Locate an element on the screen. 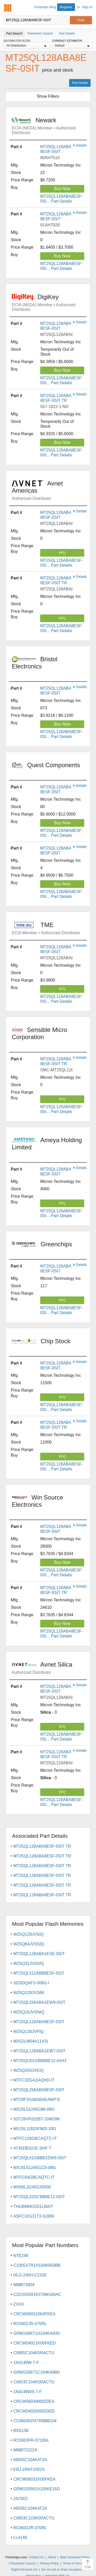  CRCW04021K00FKED is located at coordinates (34, 2343).